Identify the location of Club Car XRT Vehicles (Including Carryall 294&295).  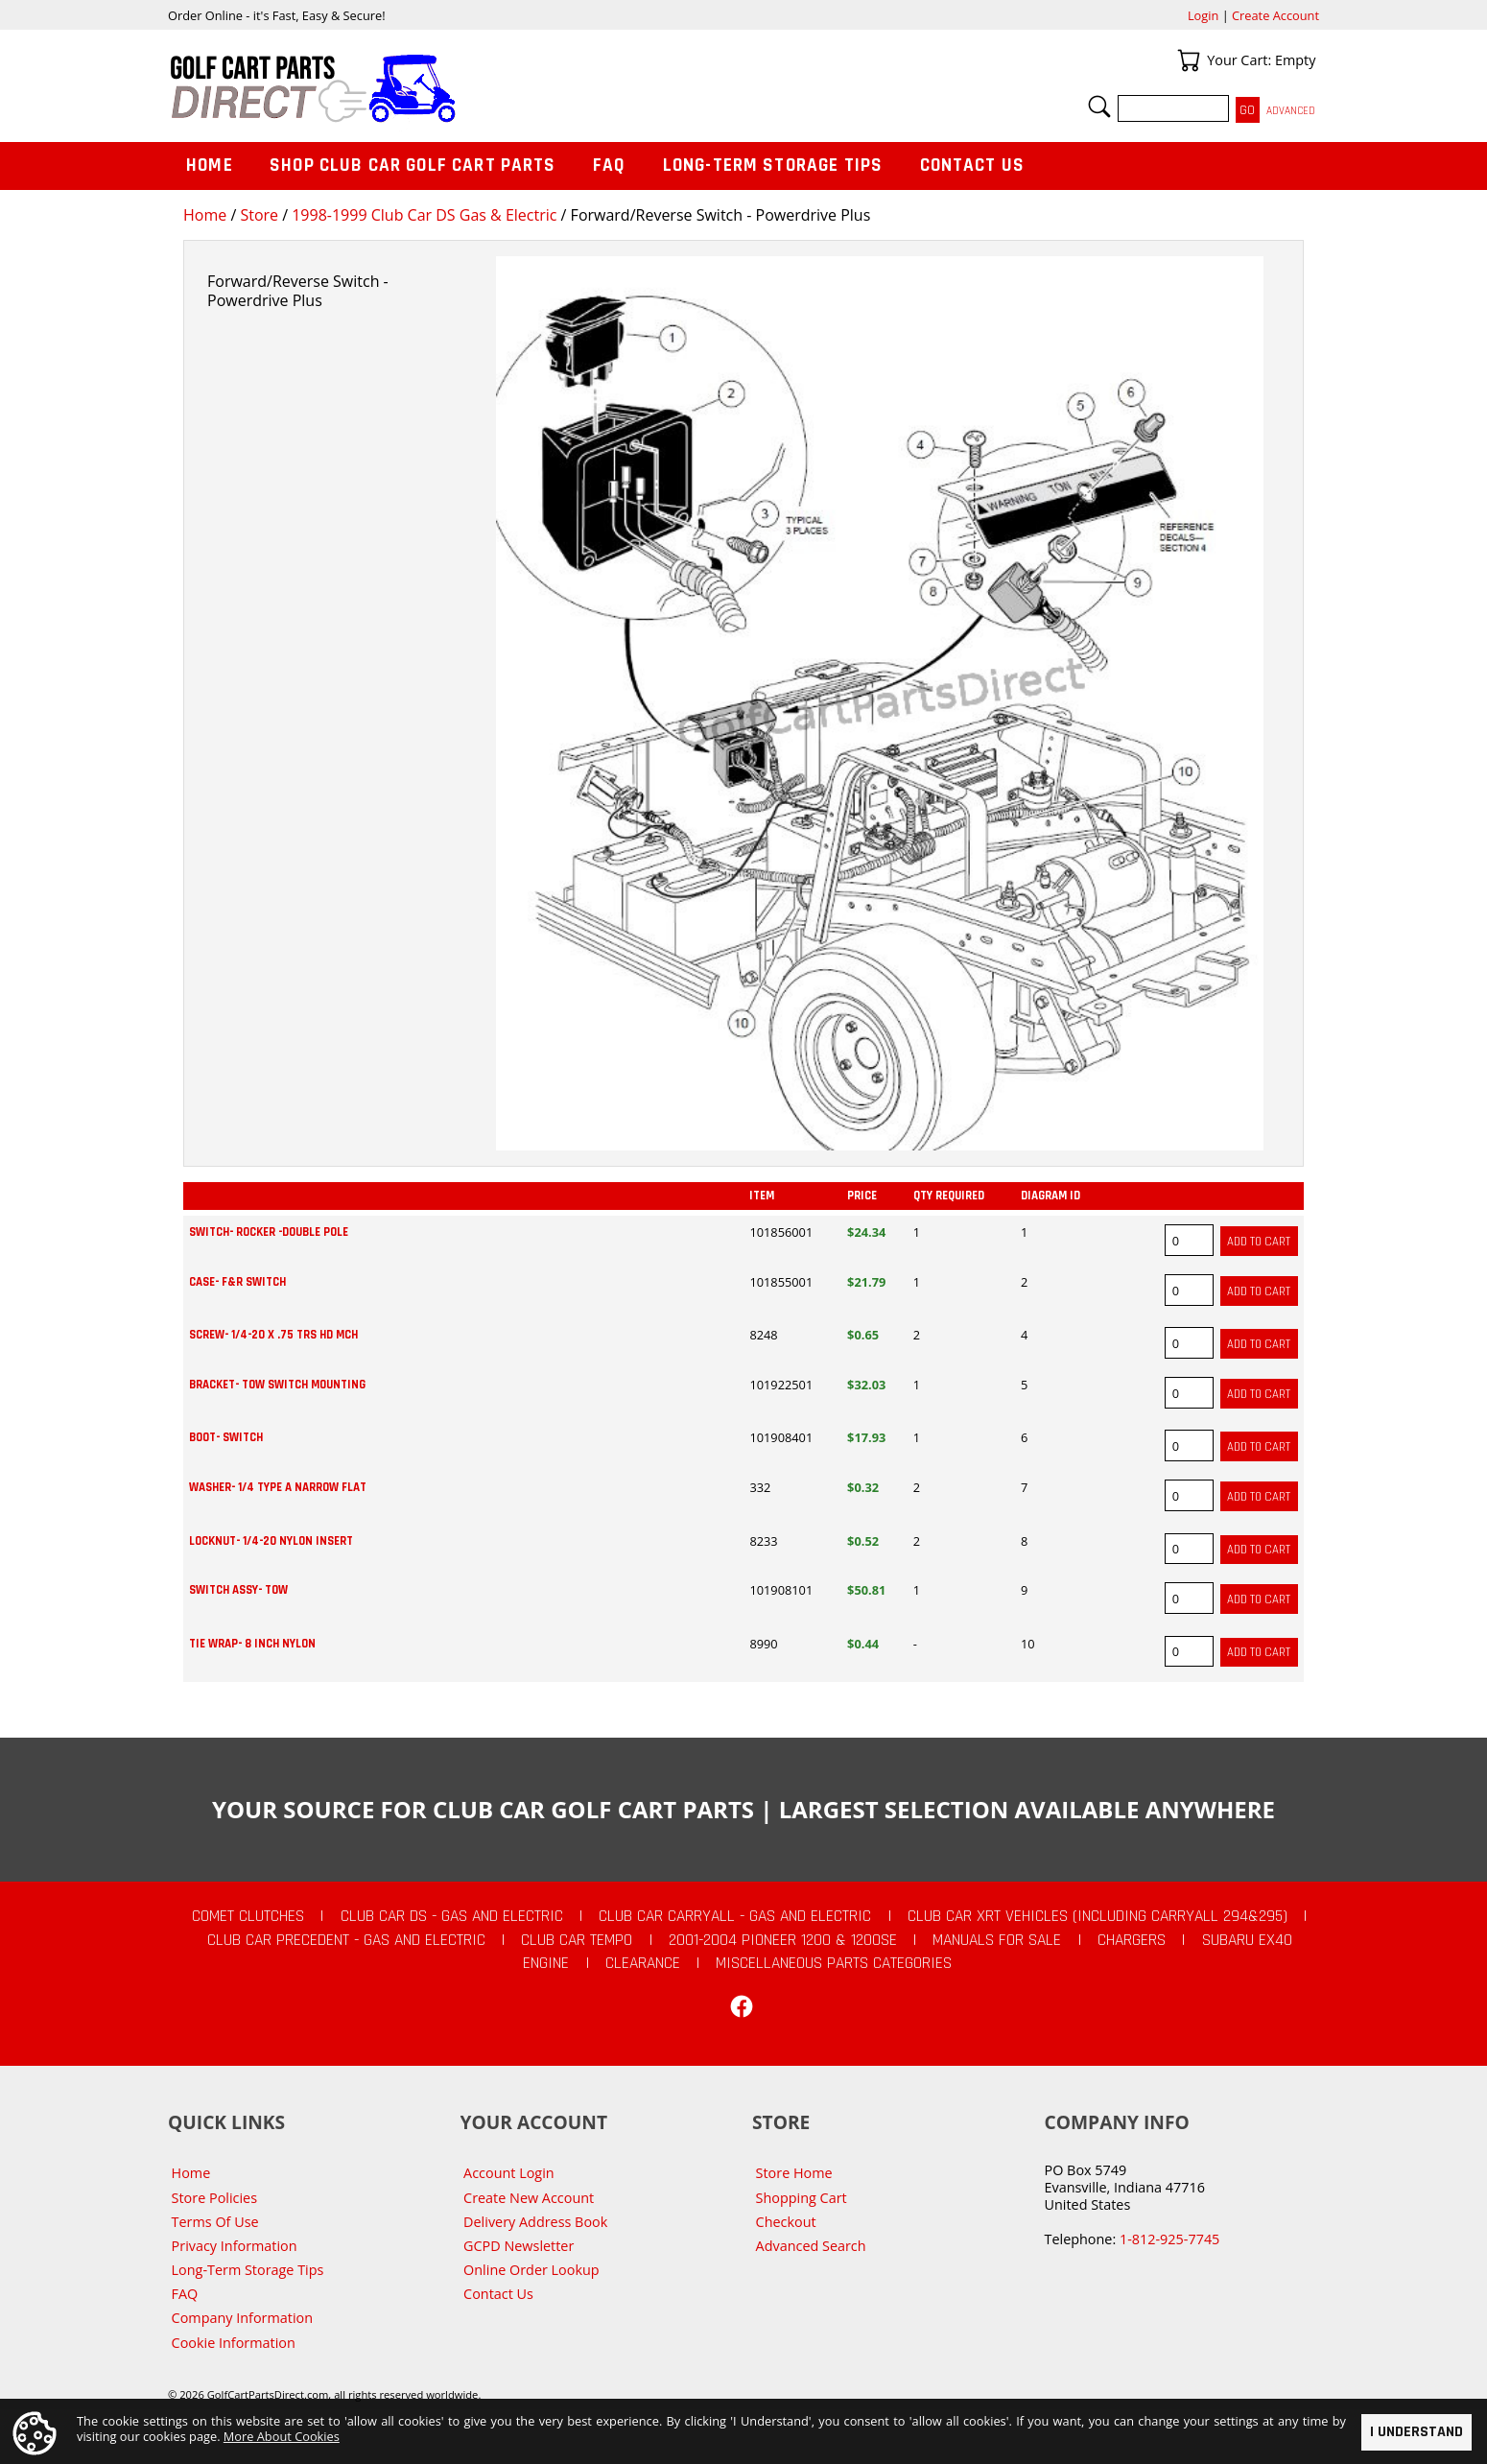
(1097, 1916).